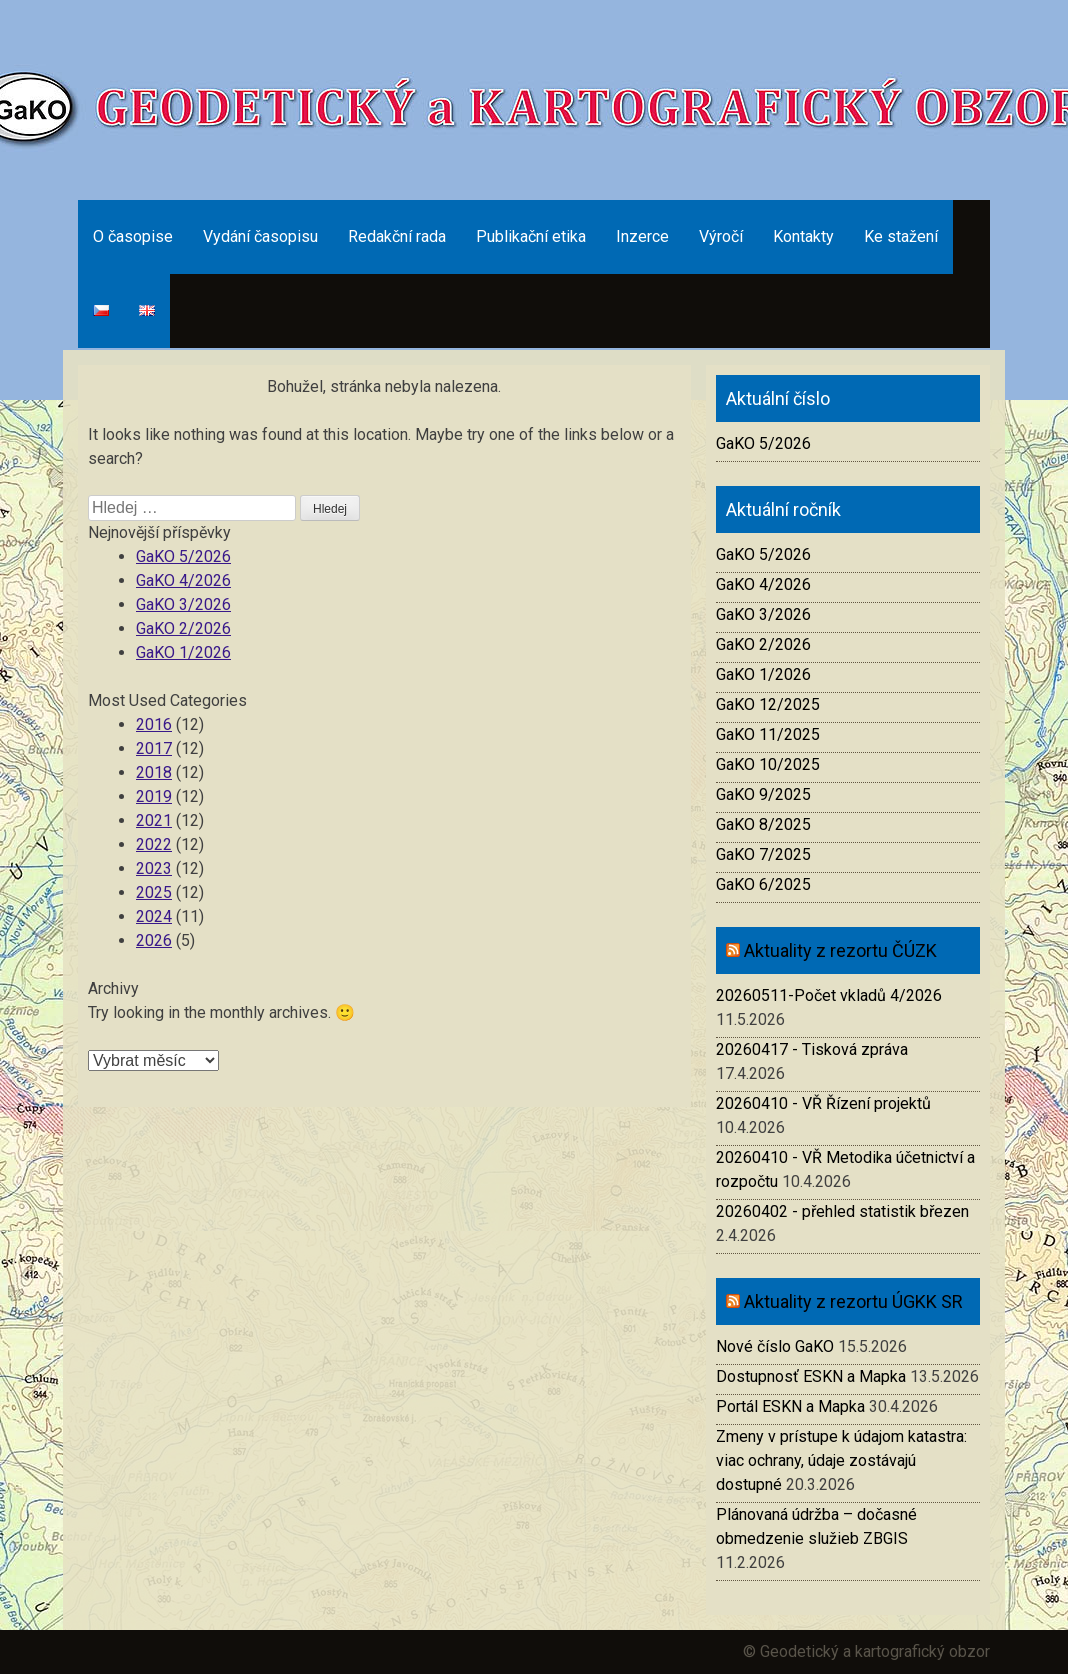 The width and height of the screenshot is (1068, 1674). Describe the element at coordinates (183, 556) in the screenshot. I see `GaKO 5/2026` at that location.